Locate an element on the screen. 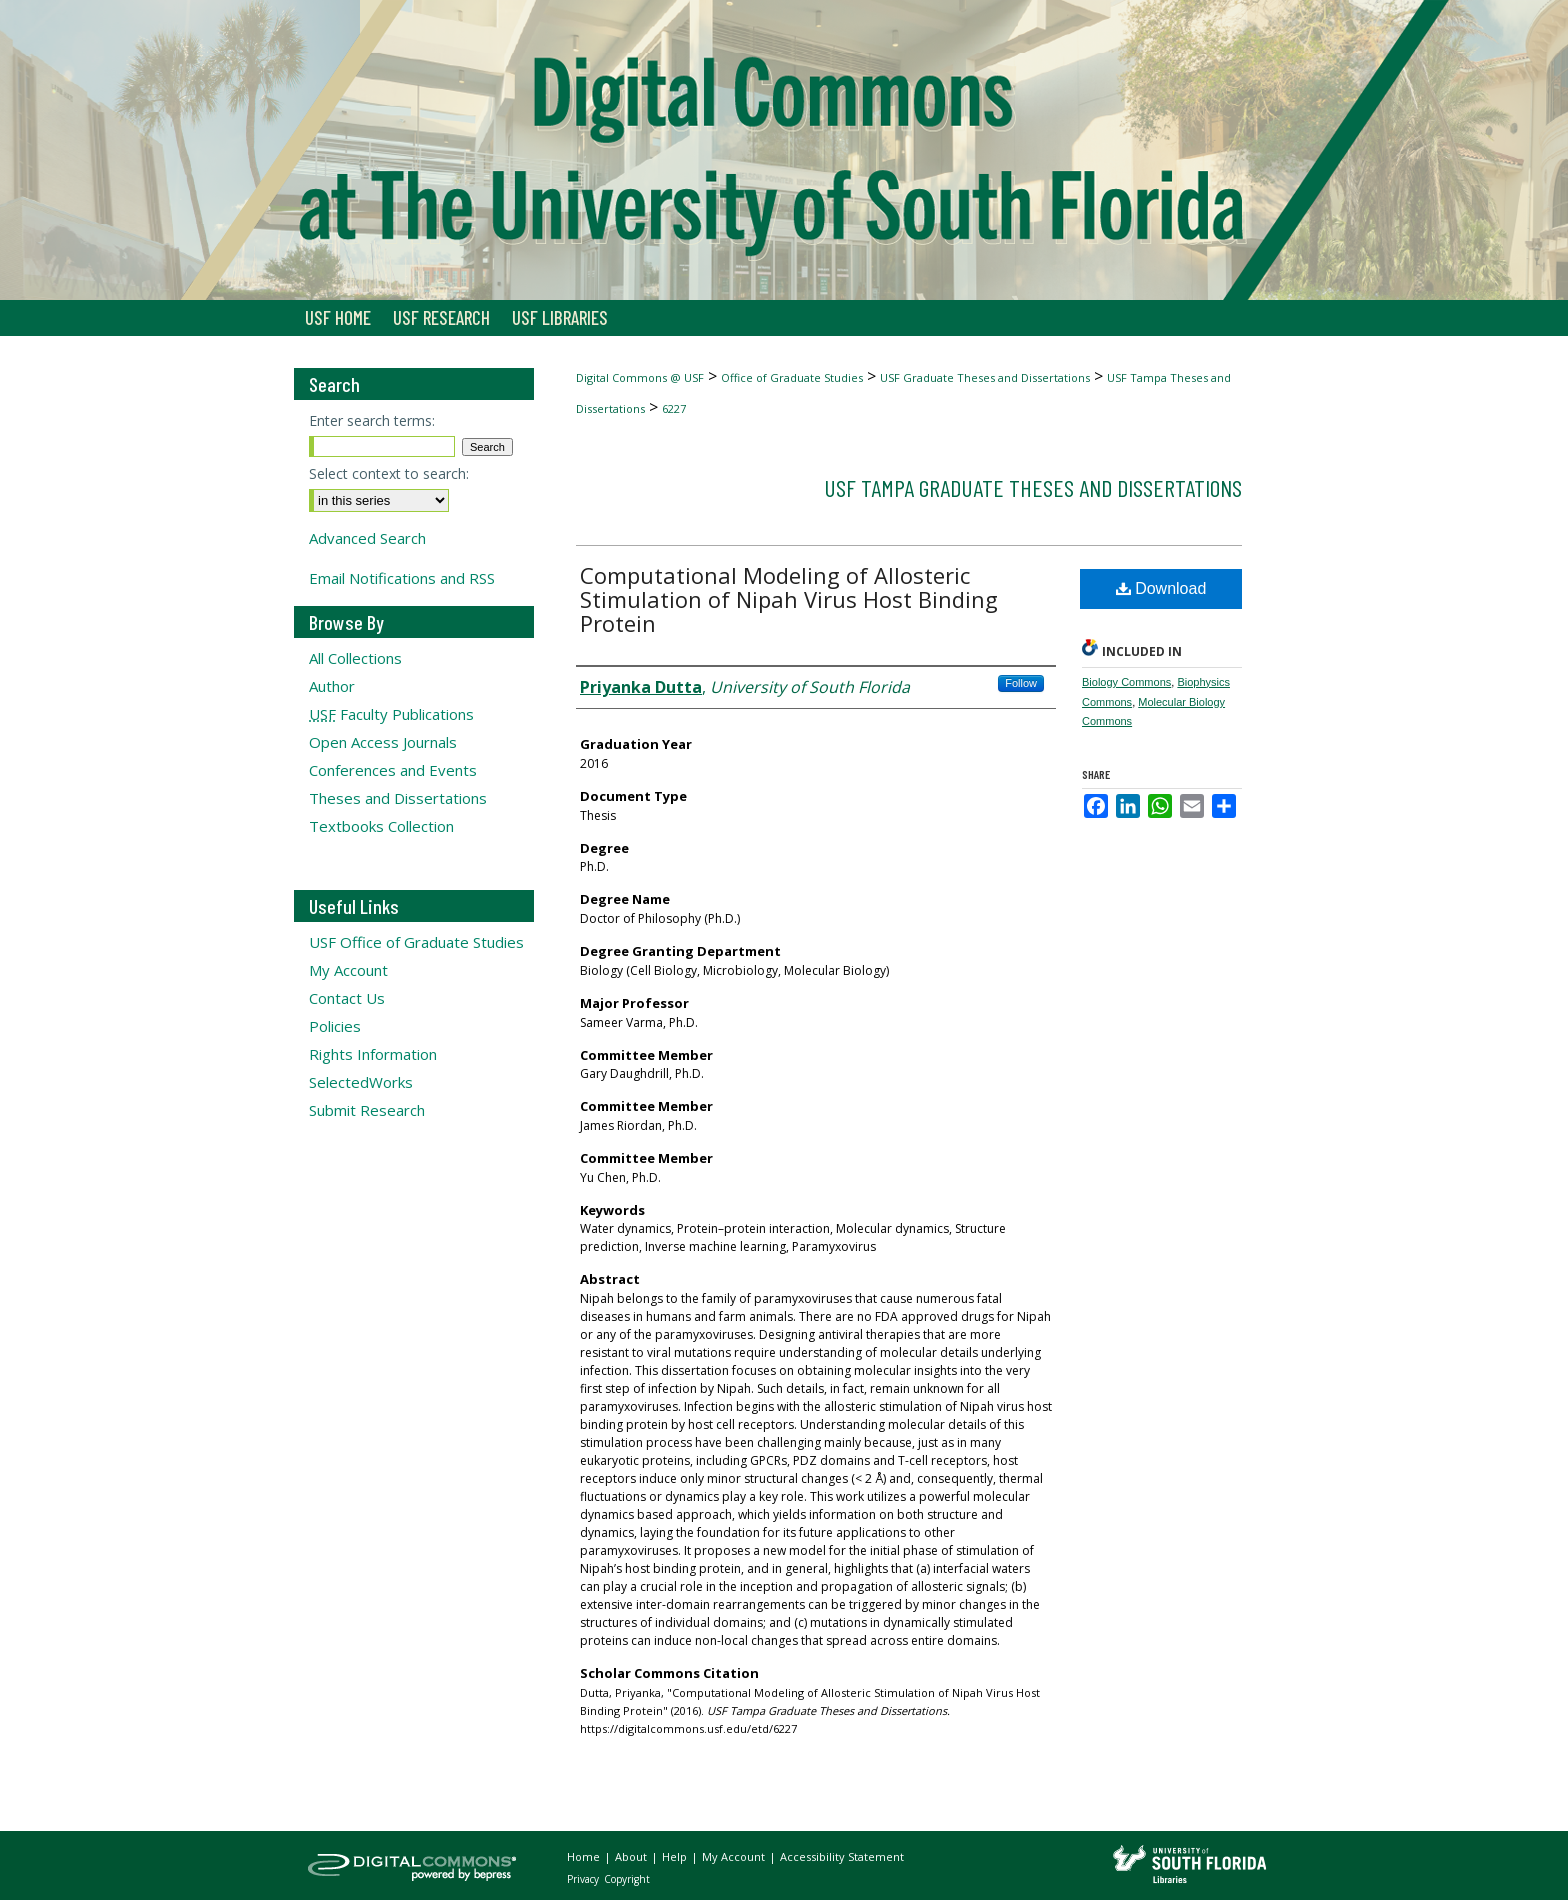 The image size is (1568, 1900). All Collections is located at coordinates (355, 658).